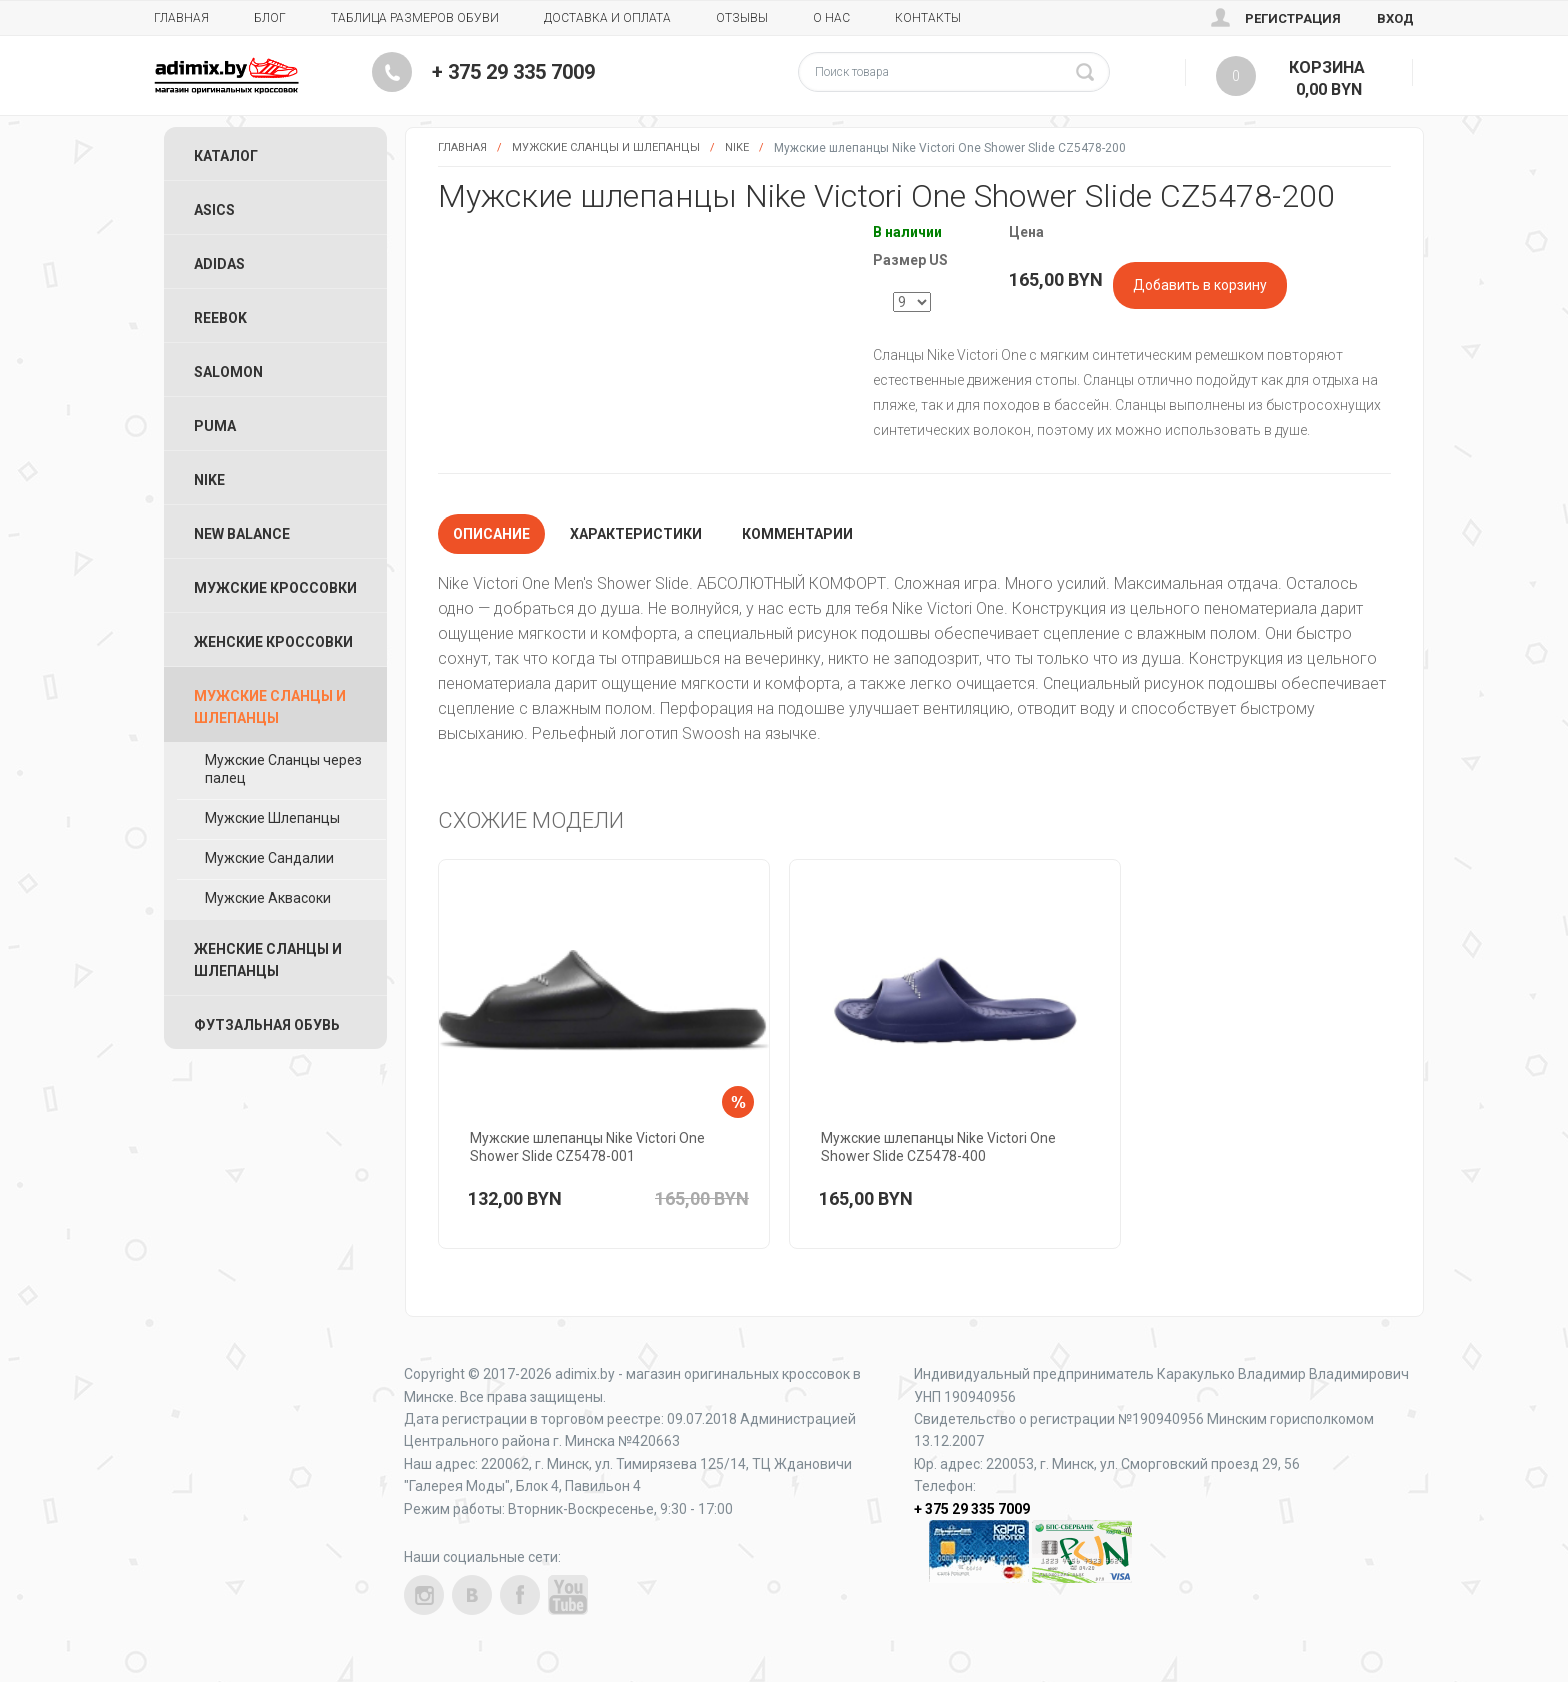 The image size is (1568, 1682). Describe the element at coordinates (268, 898) in the screenshot. I see `Мужские Аквасоки` at that location.